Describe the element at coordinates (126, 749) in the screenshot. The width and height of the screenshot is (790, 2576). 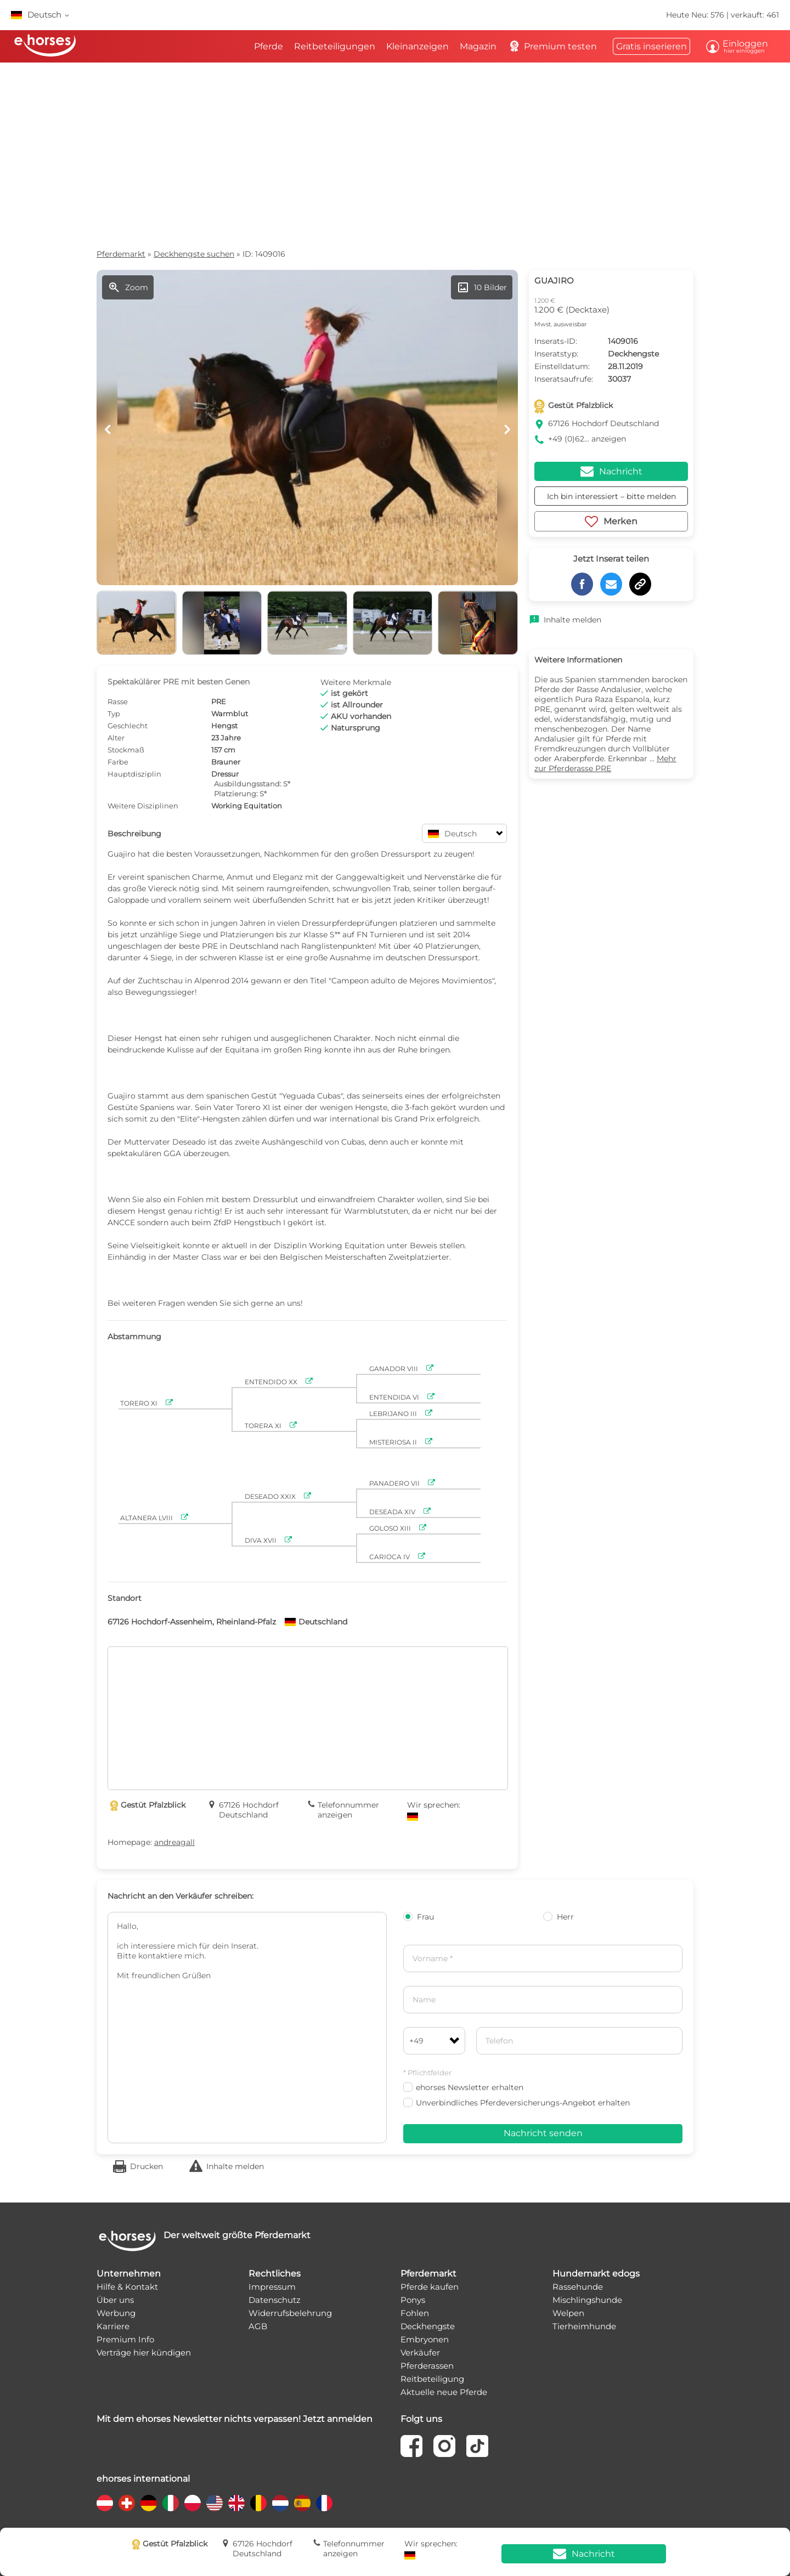
I see `Stockmaß` at that location.